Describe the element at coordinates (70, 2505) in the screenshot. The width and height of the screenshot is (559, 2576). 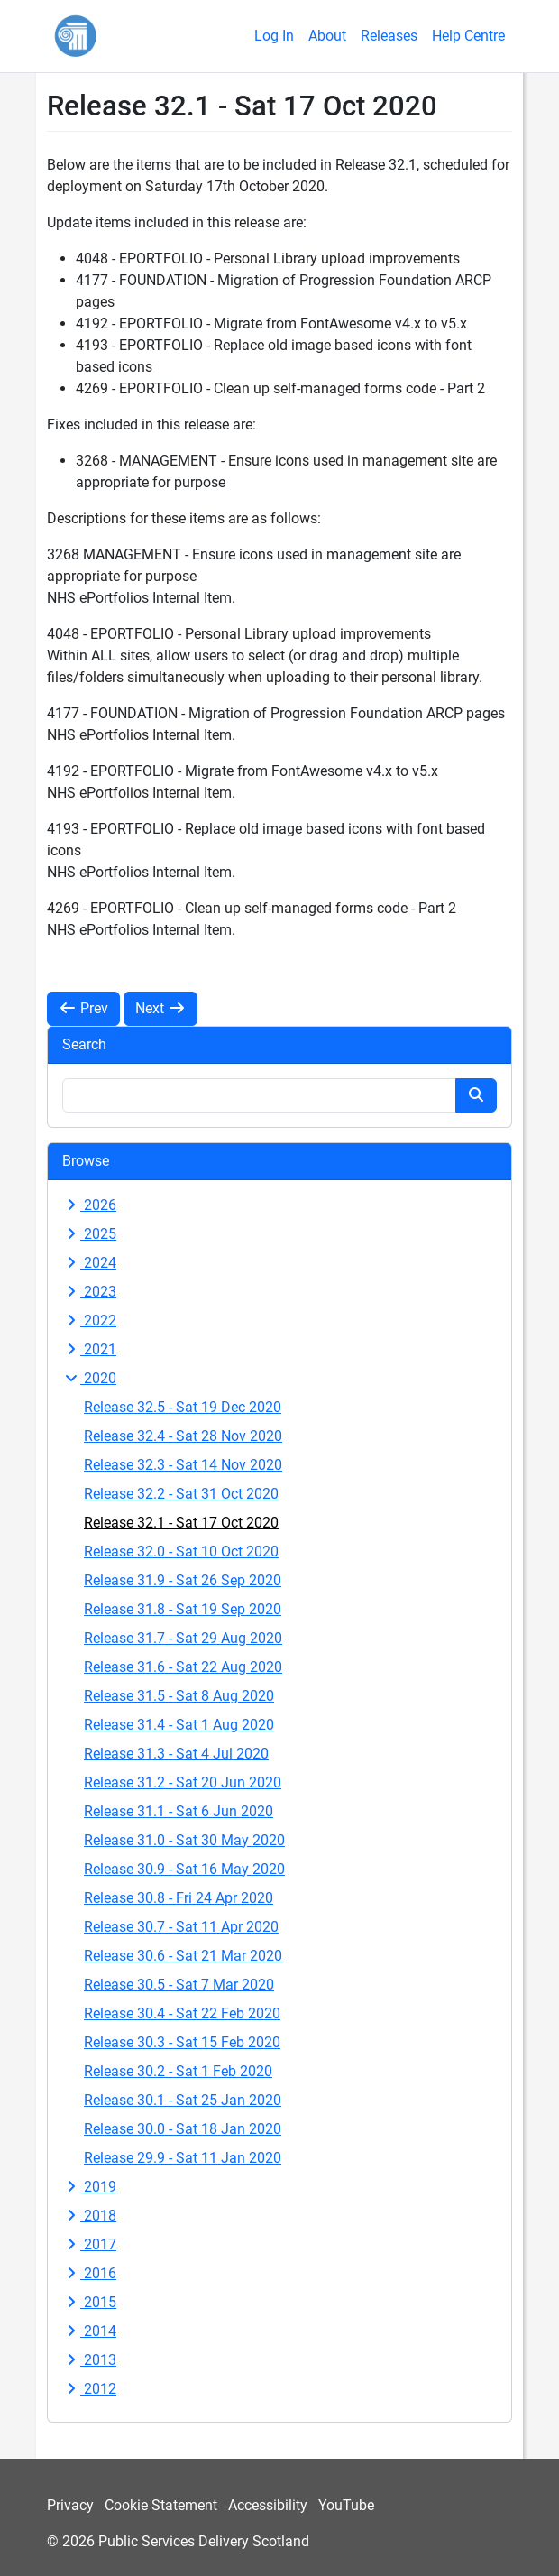
I see `Privacy` at that location.